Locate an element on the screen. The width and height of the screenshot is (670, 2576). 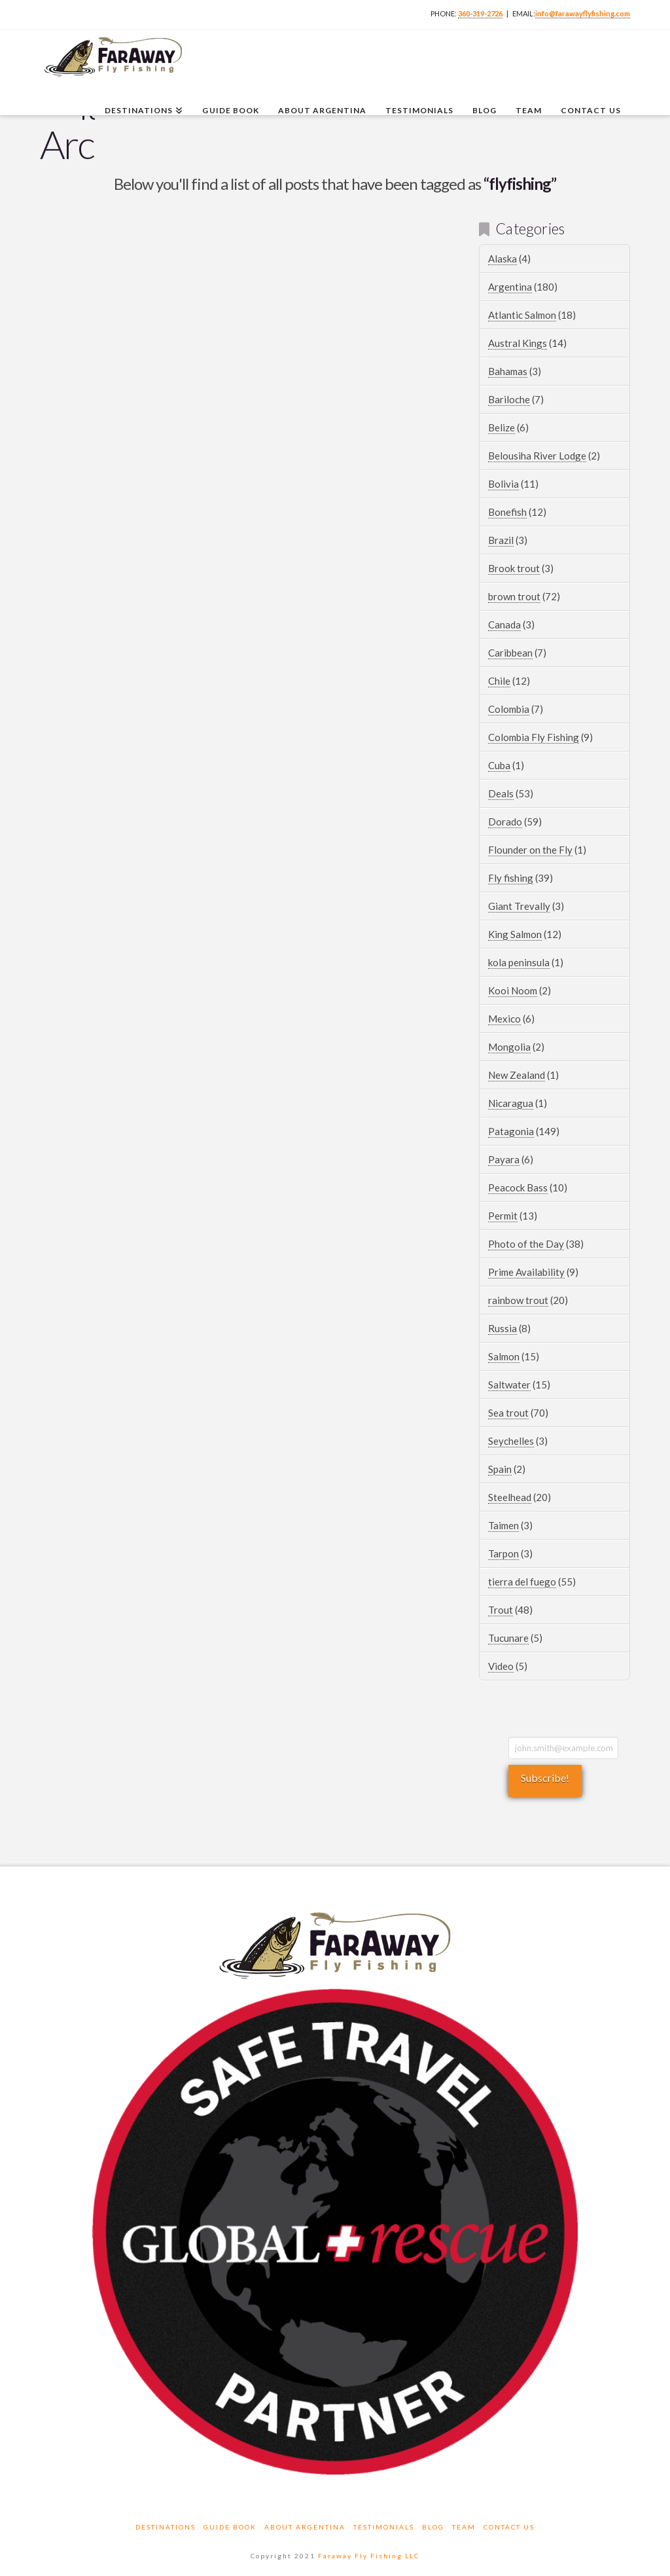
Brook trout is located at coordinates (514, 568).